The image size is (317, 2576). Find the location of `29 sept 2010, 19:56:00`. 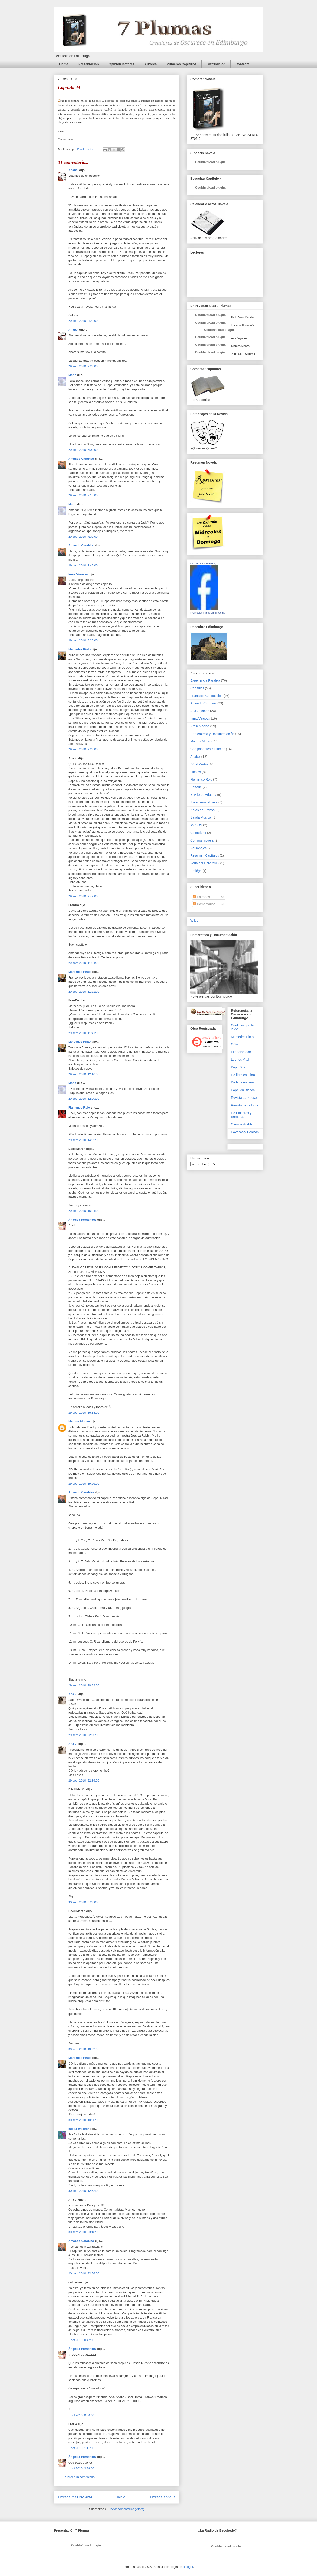

29 sept 2010, 19:56:00 is located at coordinates (83, 1483).